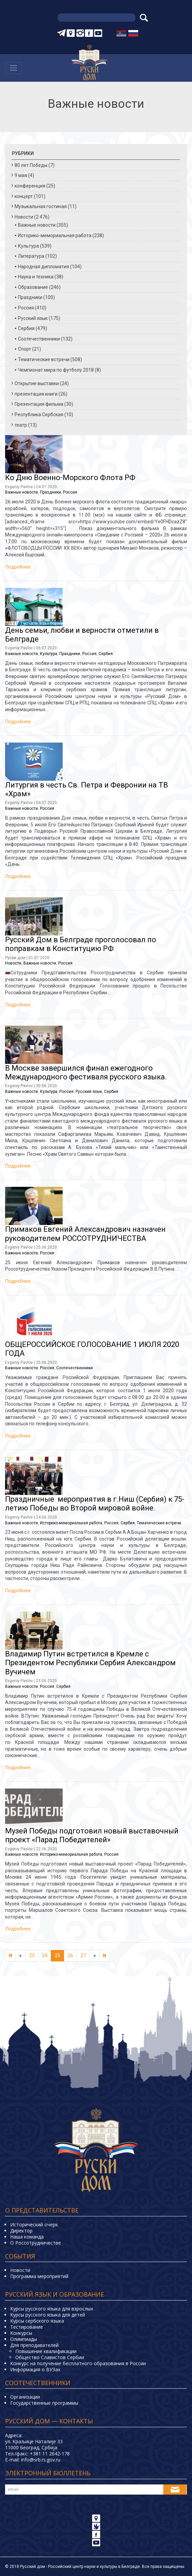  Describe the element at coordinates (37, 383) in the screenshot. I see `Открытие выставки` at that location.